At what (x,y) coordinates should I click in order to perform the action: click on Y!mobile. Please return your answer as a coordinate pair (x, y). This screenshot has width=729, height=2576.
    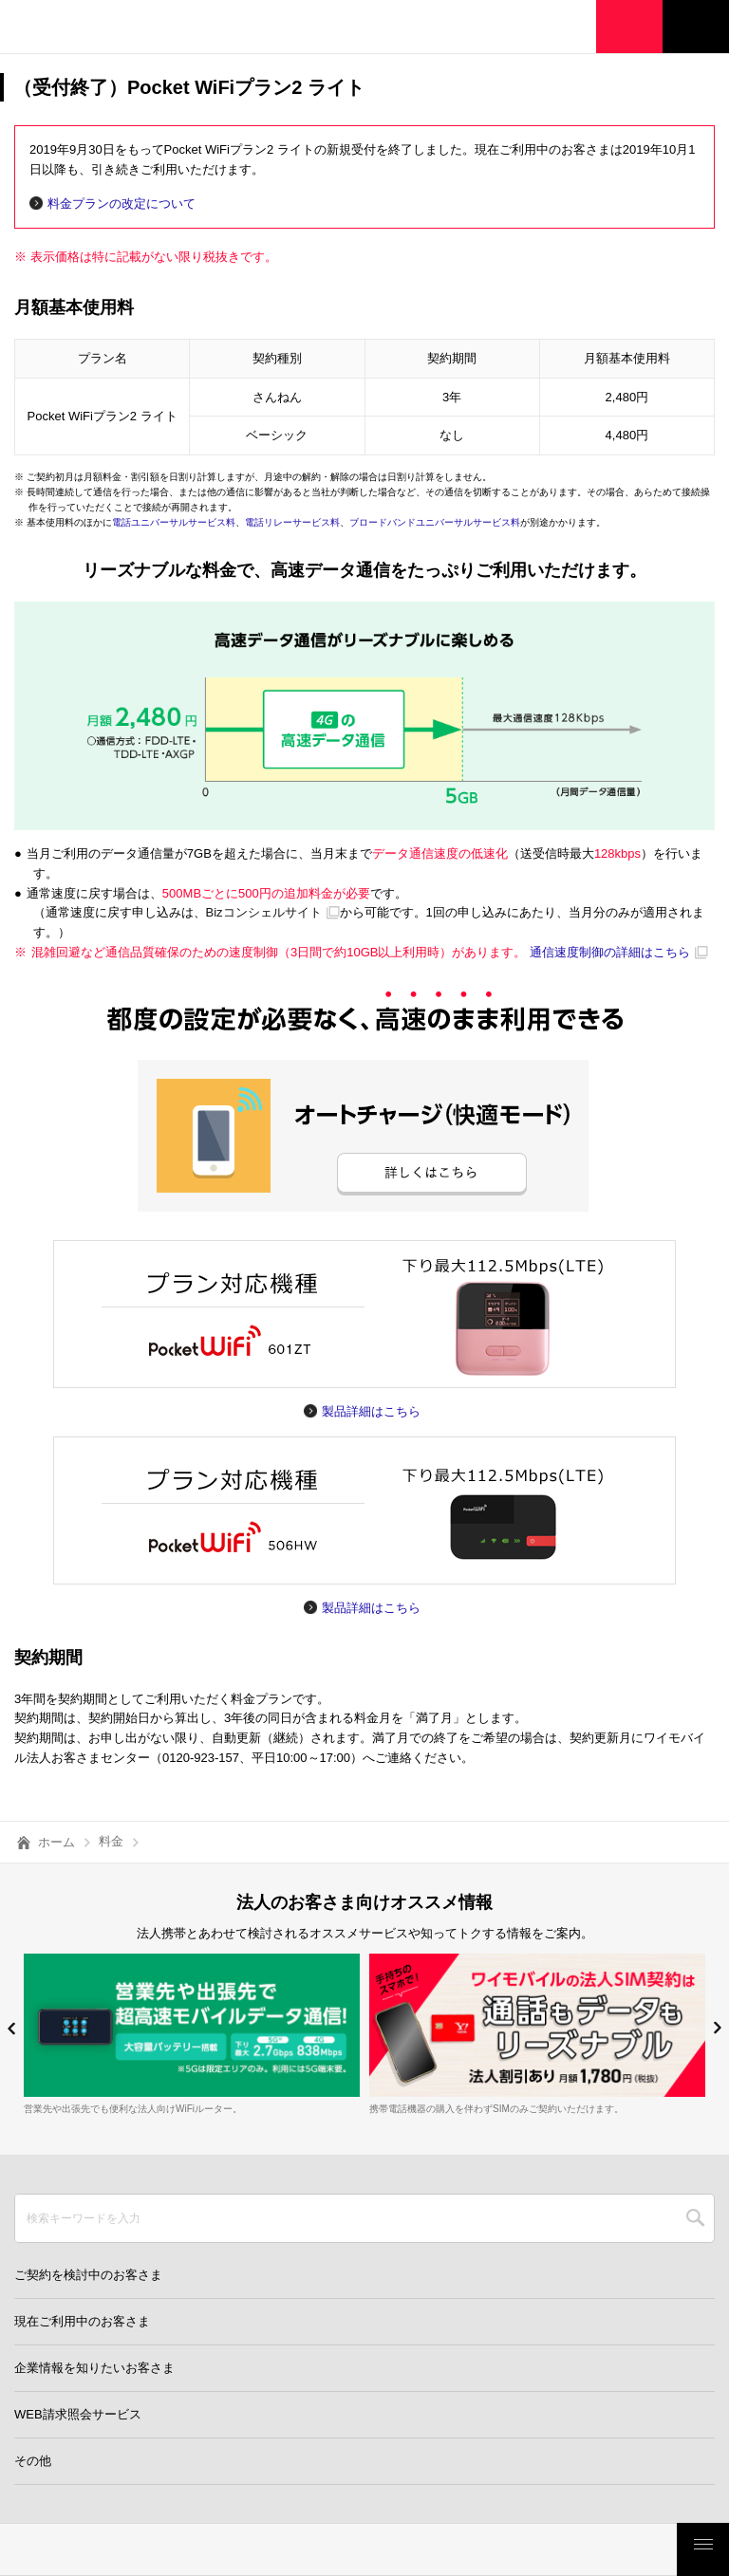
    Looking at the image, I should click on (109, 29).